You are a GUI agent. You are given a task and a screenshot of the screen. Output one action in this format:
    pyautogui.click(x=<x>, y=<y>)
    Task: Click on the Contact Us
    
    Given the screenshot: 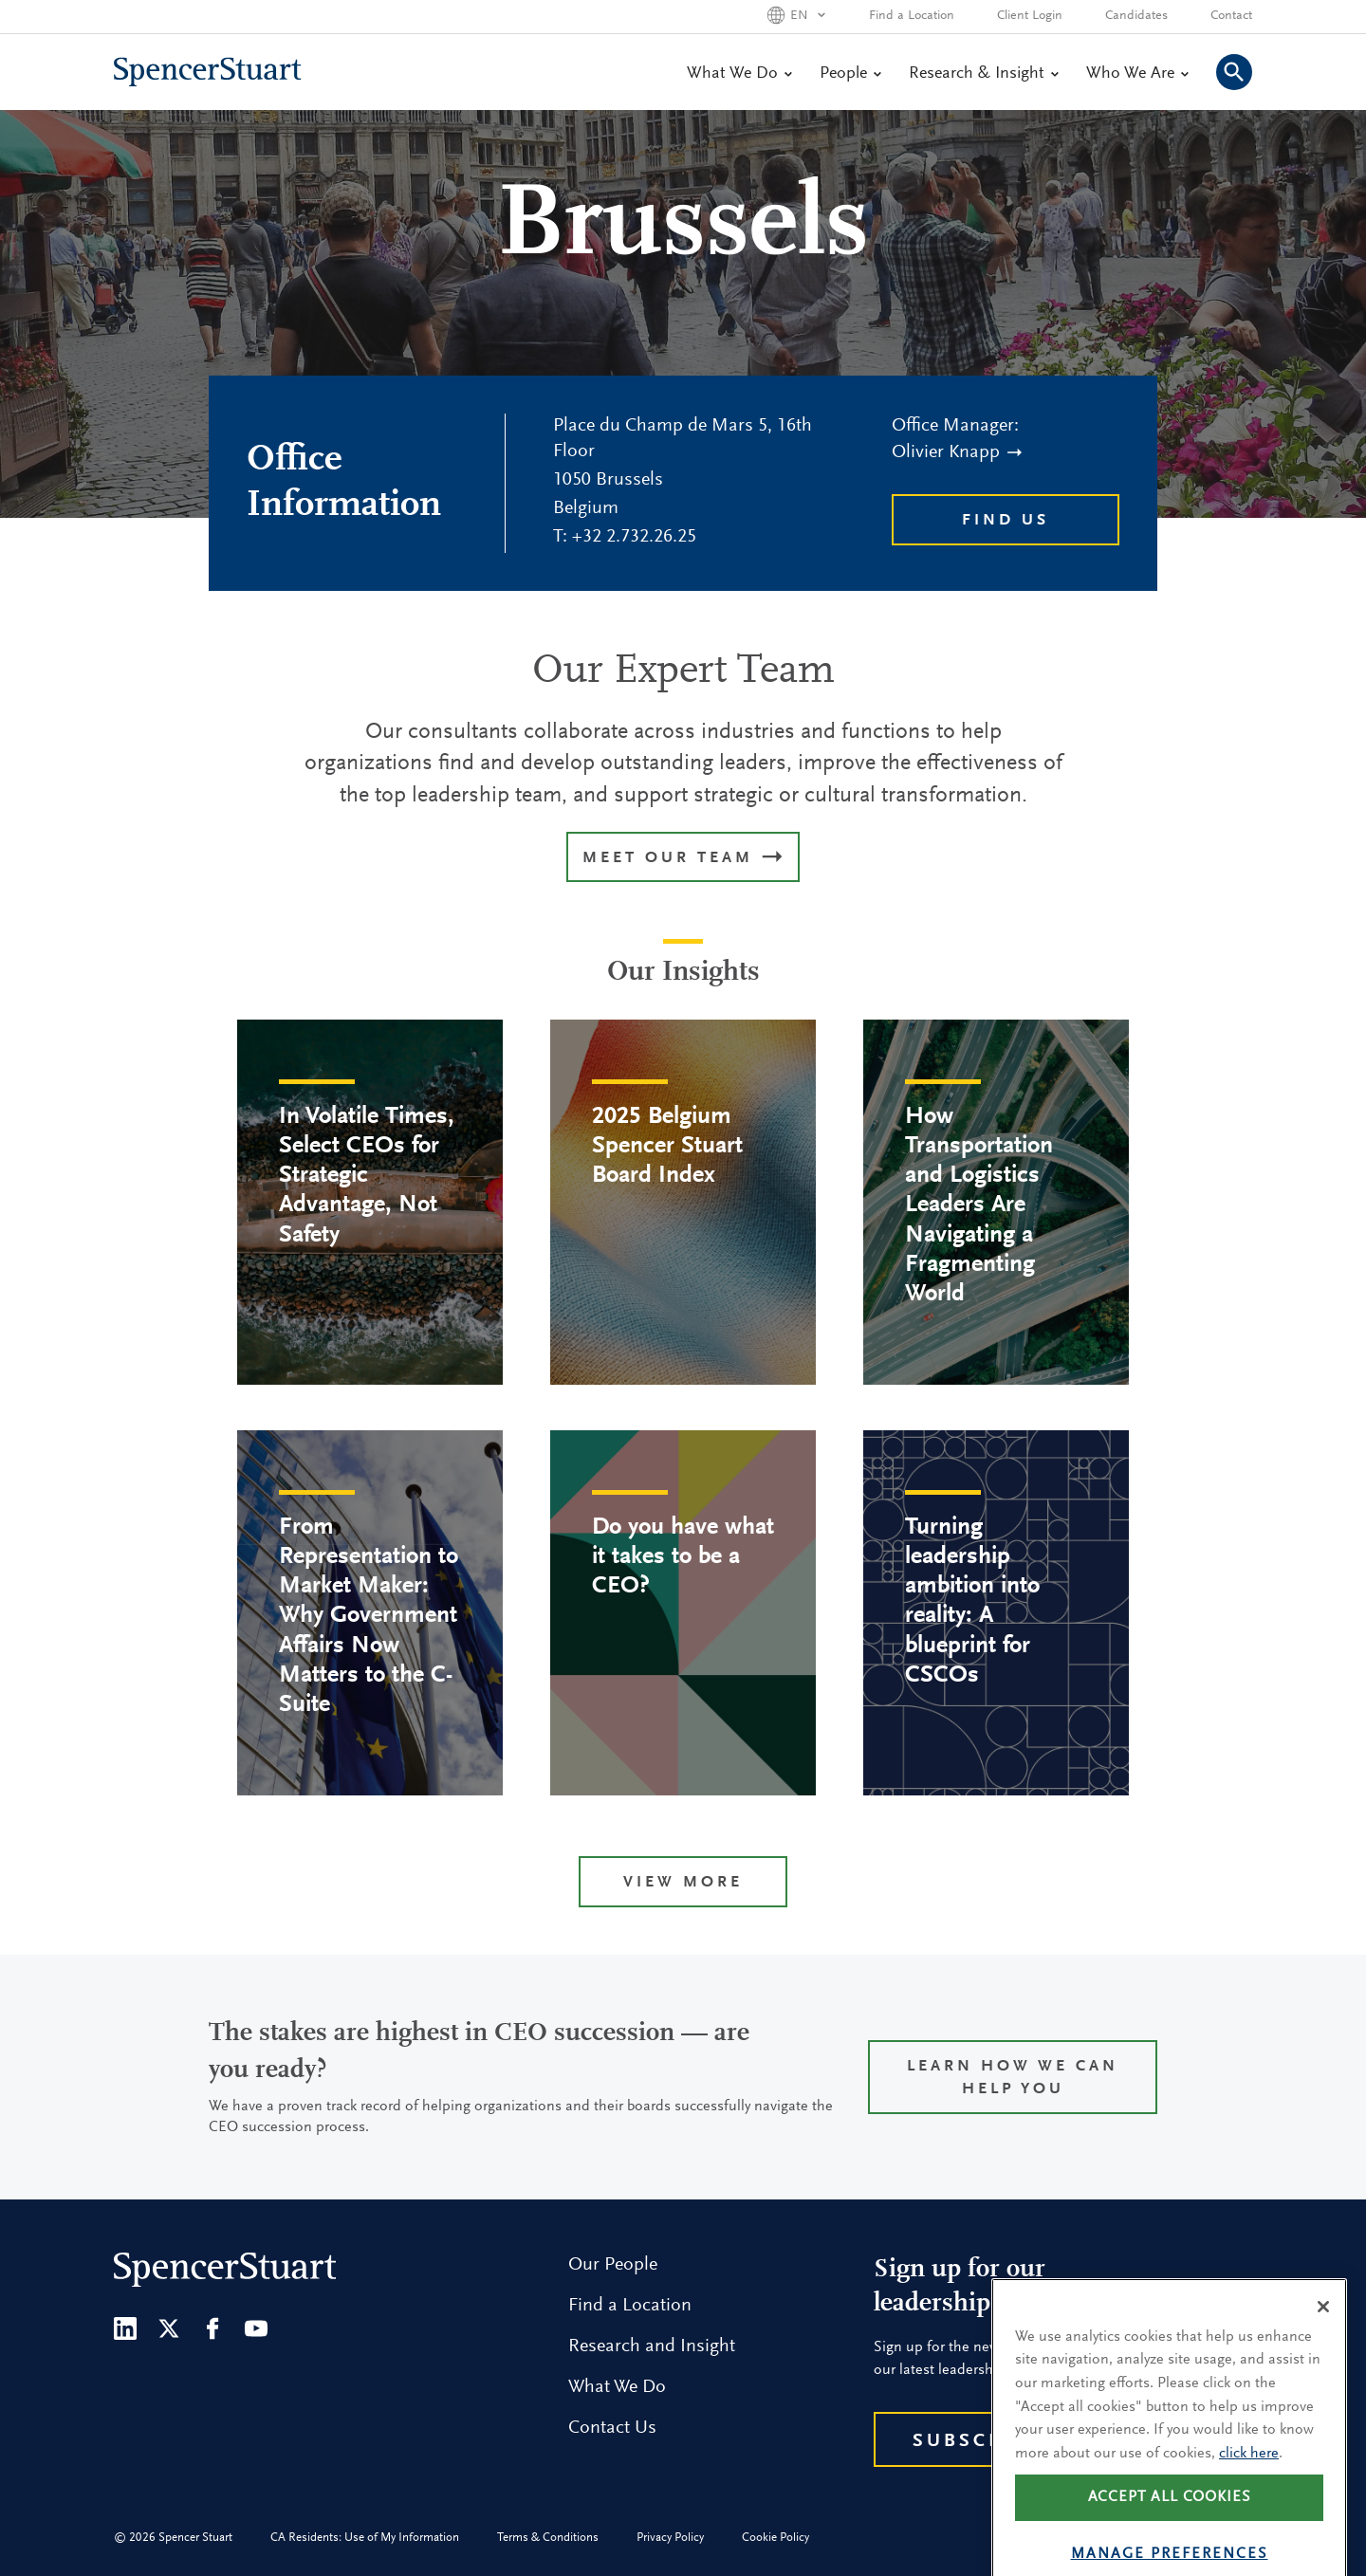 What is the action you would take?
    pyautogui.click(x=612, y=2428)
    